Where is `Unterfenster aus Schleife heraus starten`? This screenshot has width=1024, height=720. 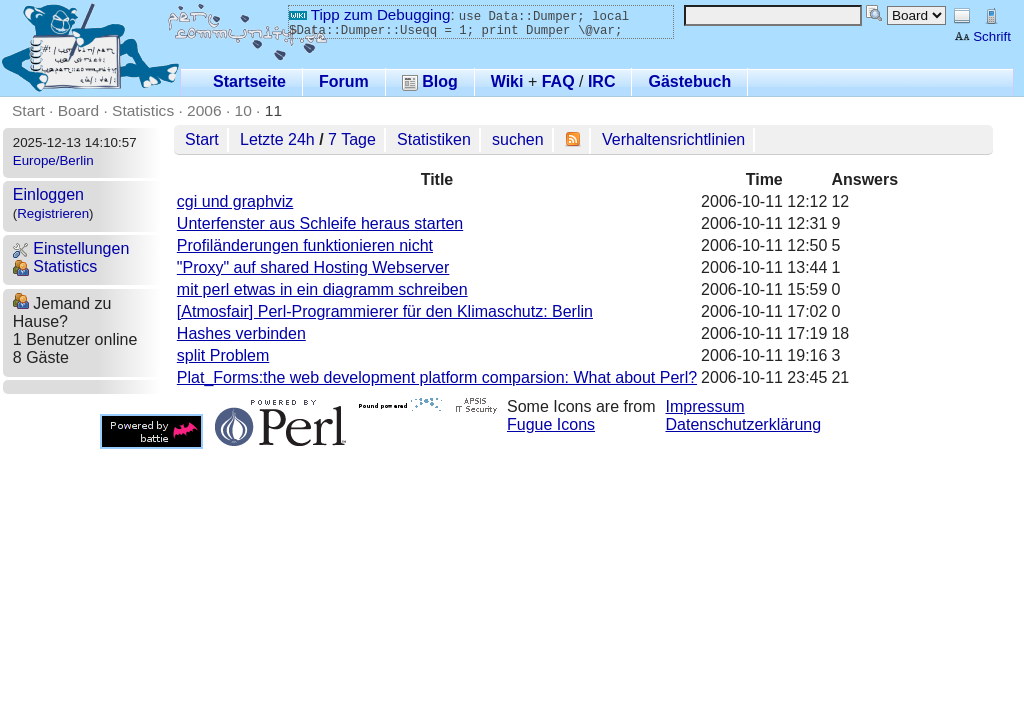 Unterfenster aus Schleife heraus starten is located at coordinates (320, 223).